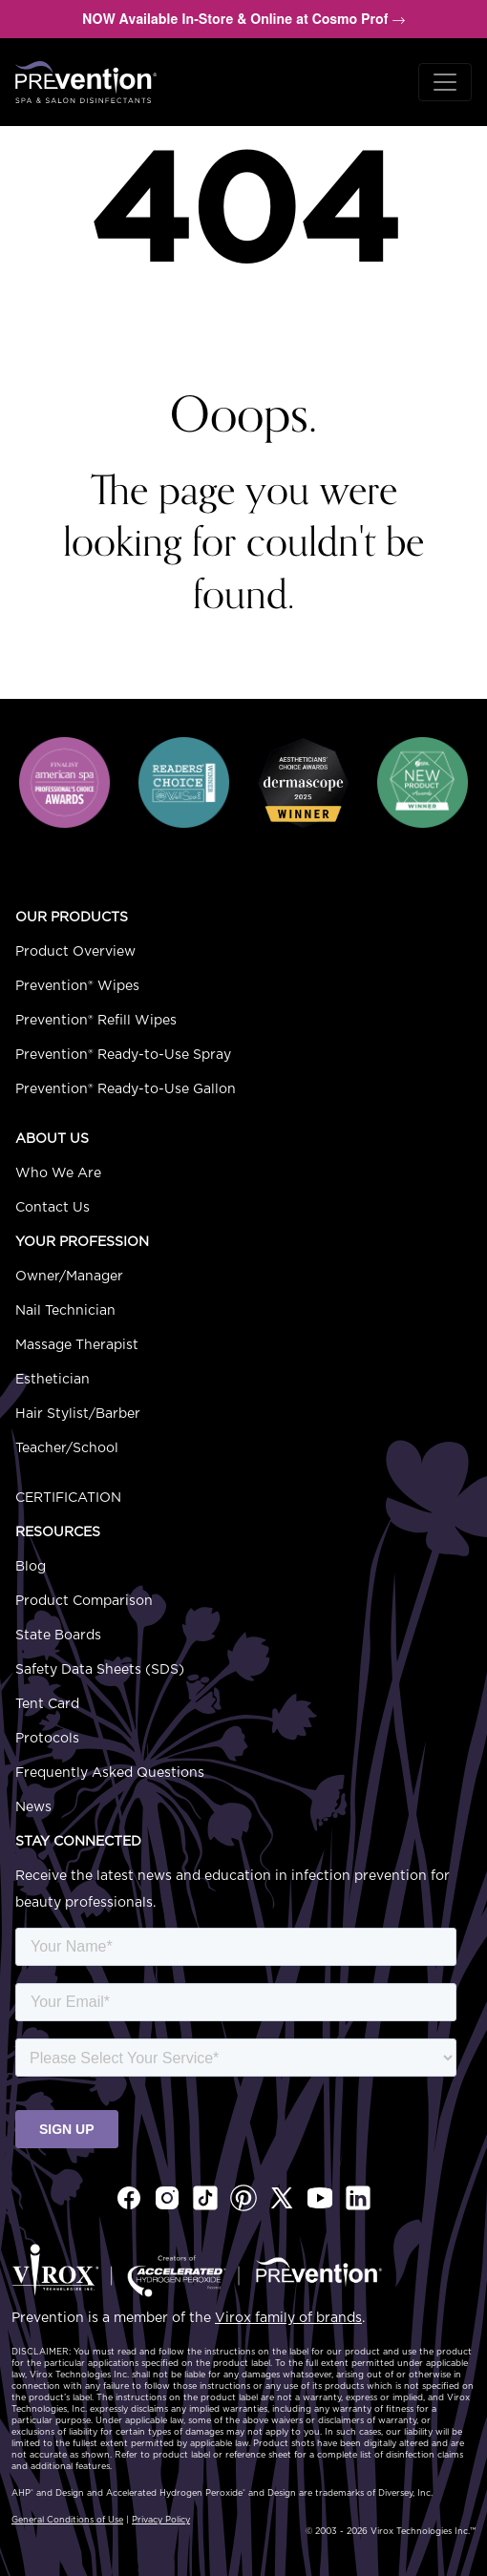  What do you see at coordinates (68, 1498) in the screenshot?
I see `Certification` at bounding box center [68, 1498].